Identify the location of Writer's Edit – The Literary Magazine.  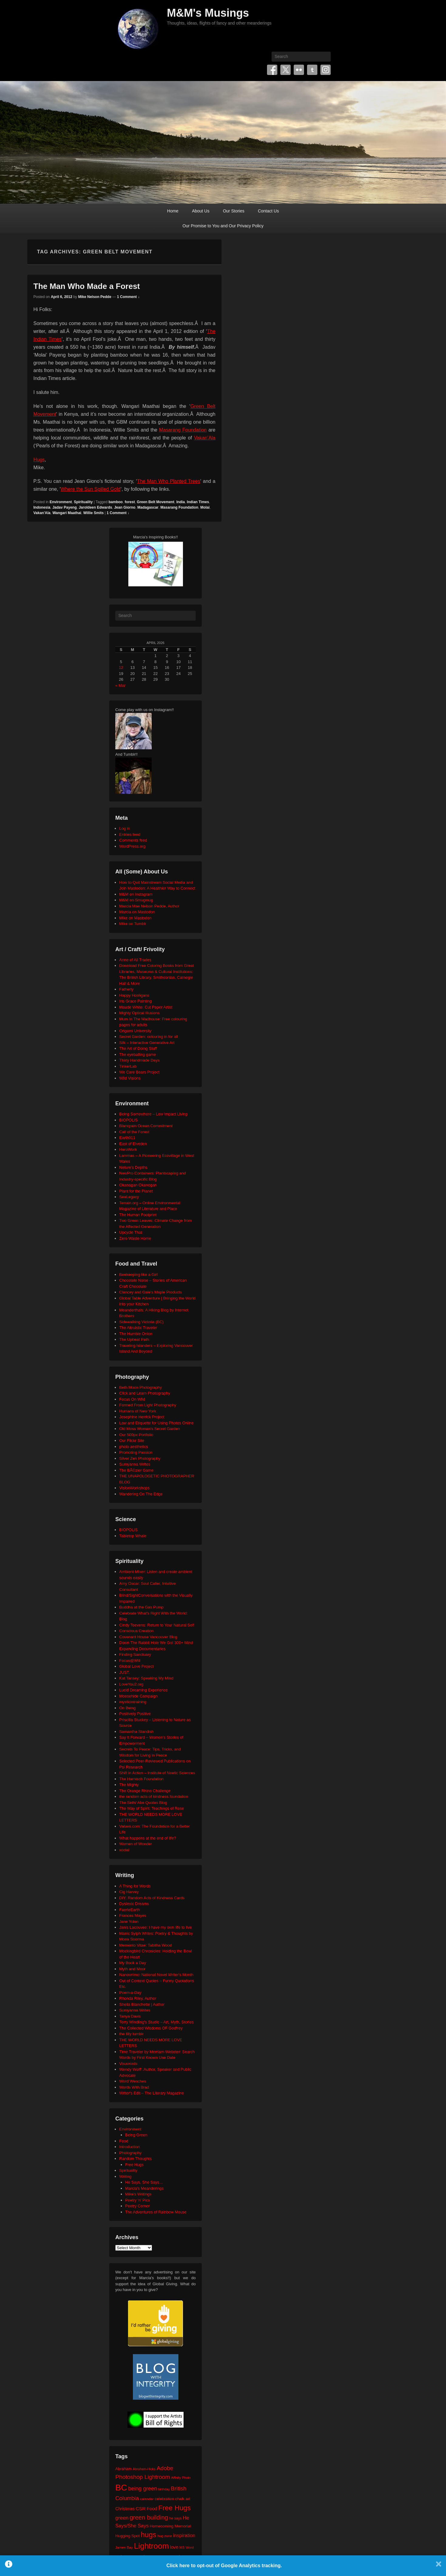
(151, 2093).